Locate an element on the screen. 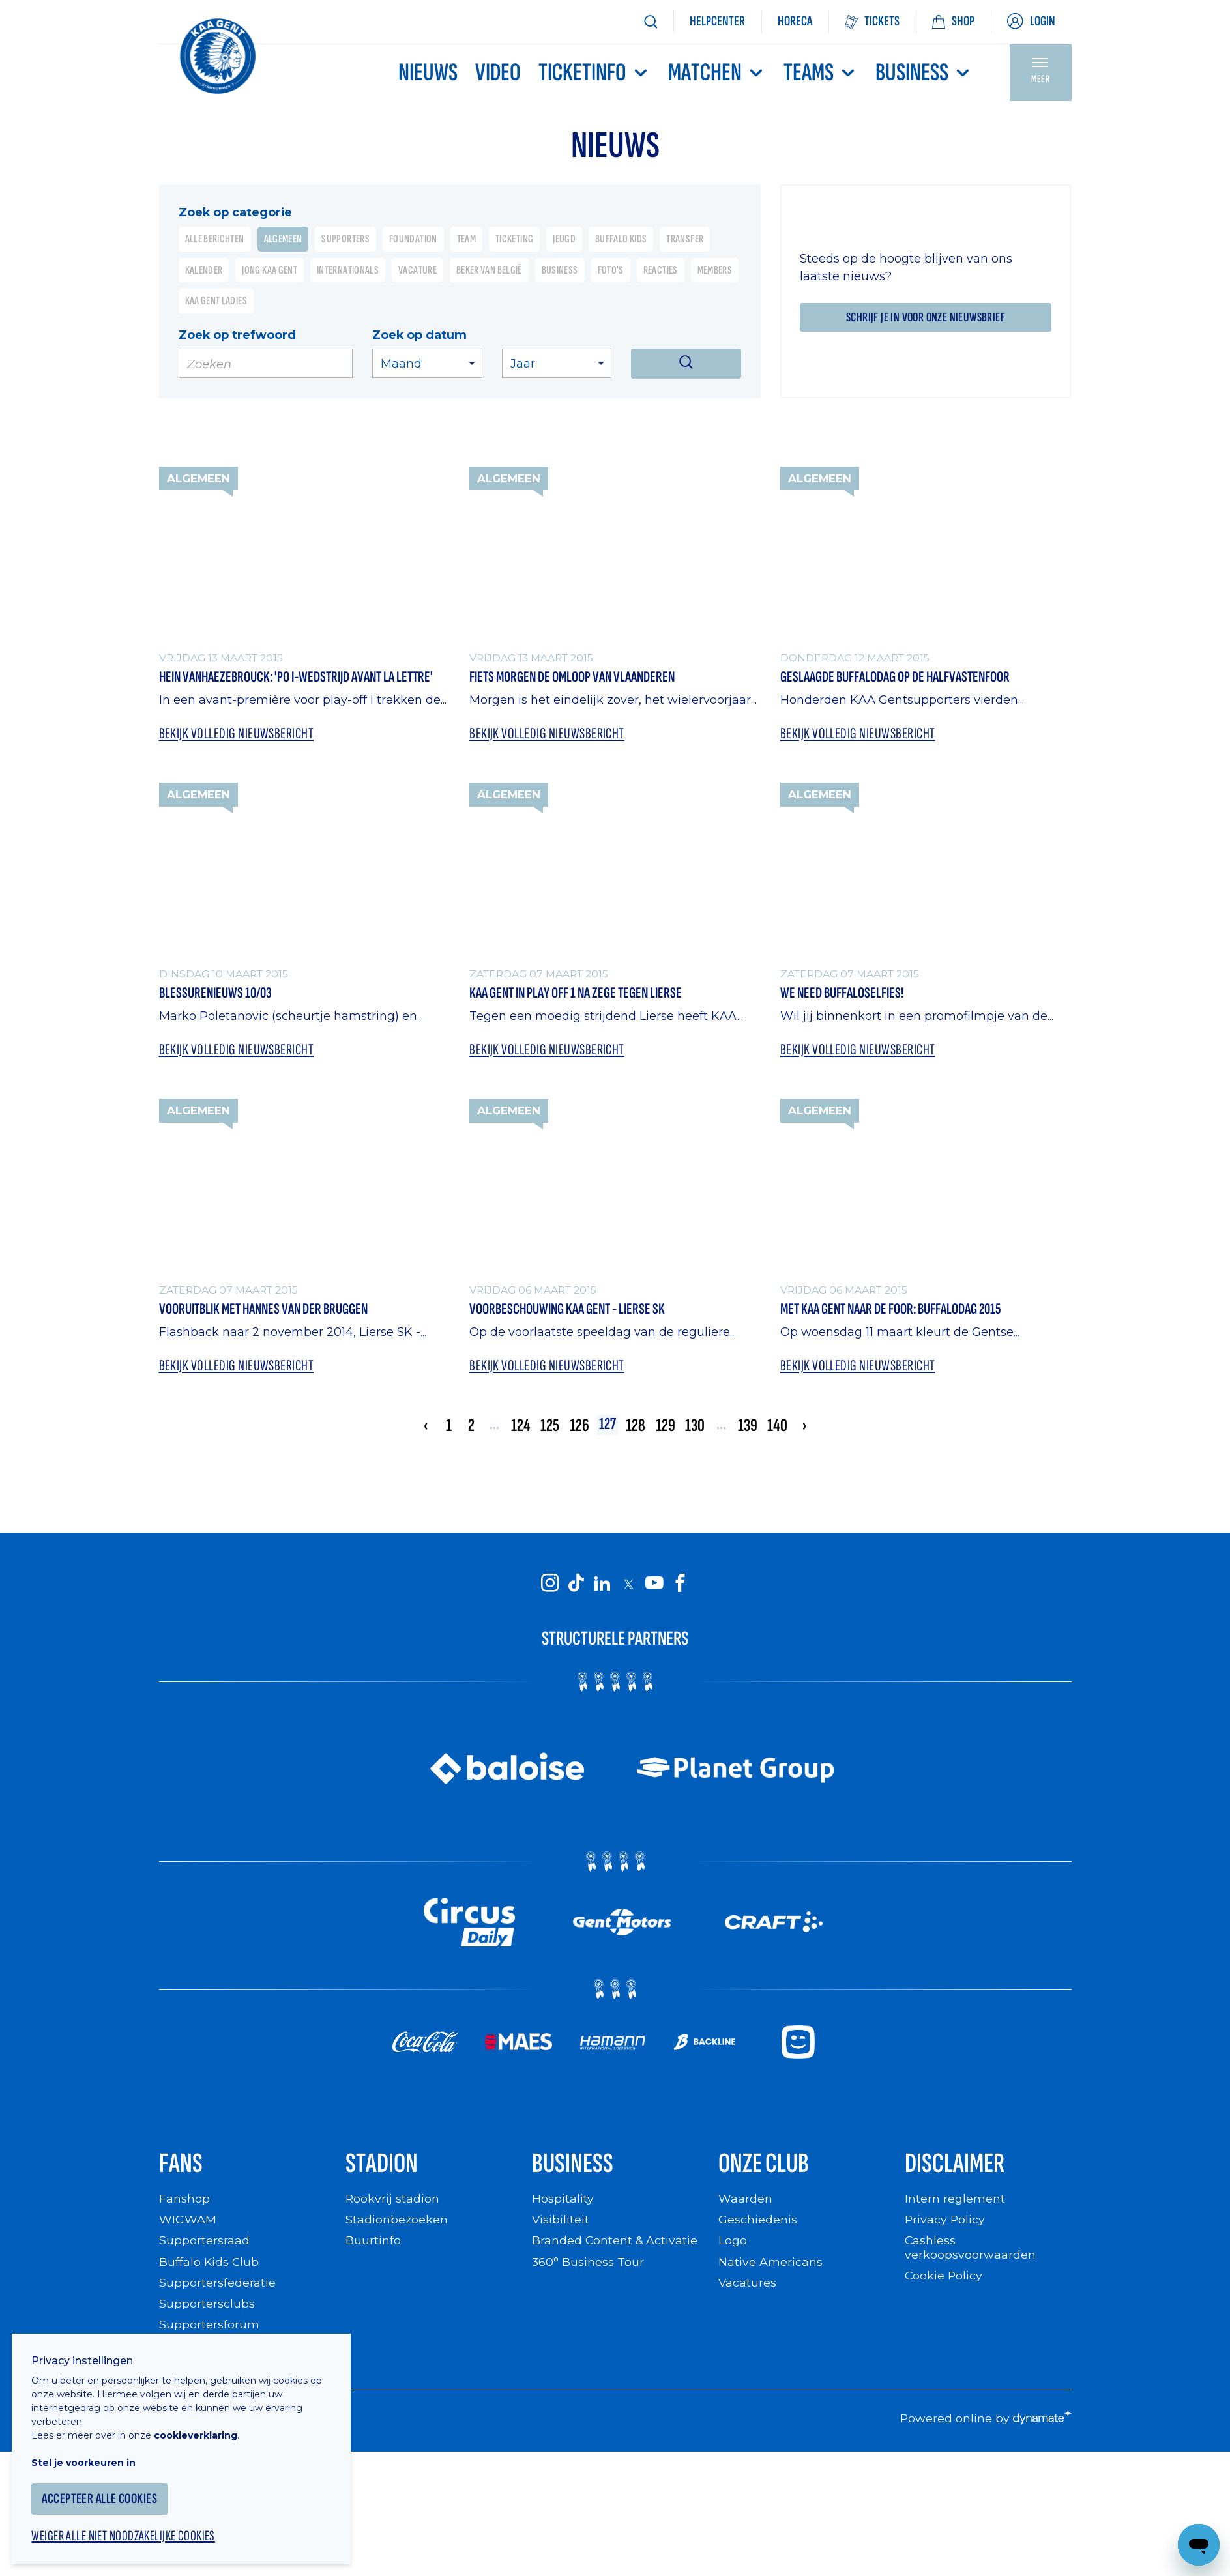  Rookvrij stadion is located at coordinates (392, 2203).